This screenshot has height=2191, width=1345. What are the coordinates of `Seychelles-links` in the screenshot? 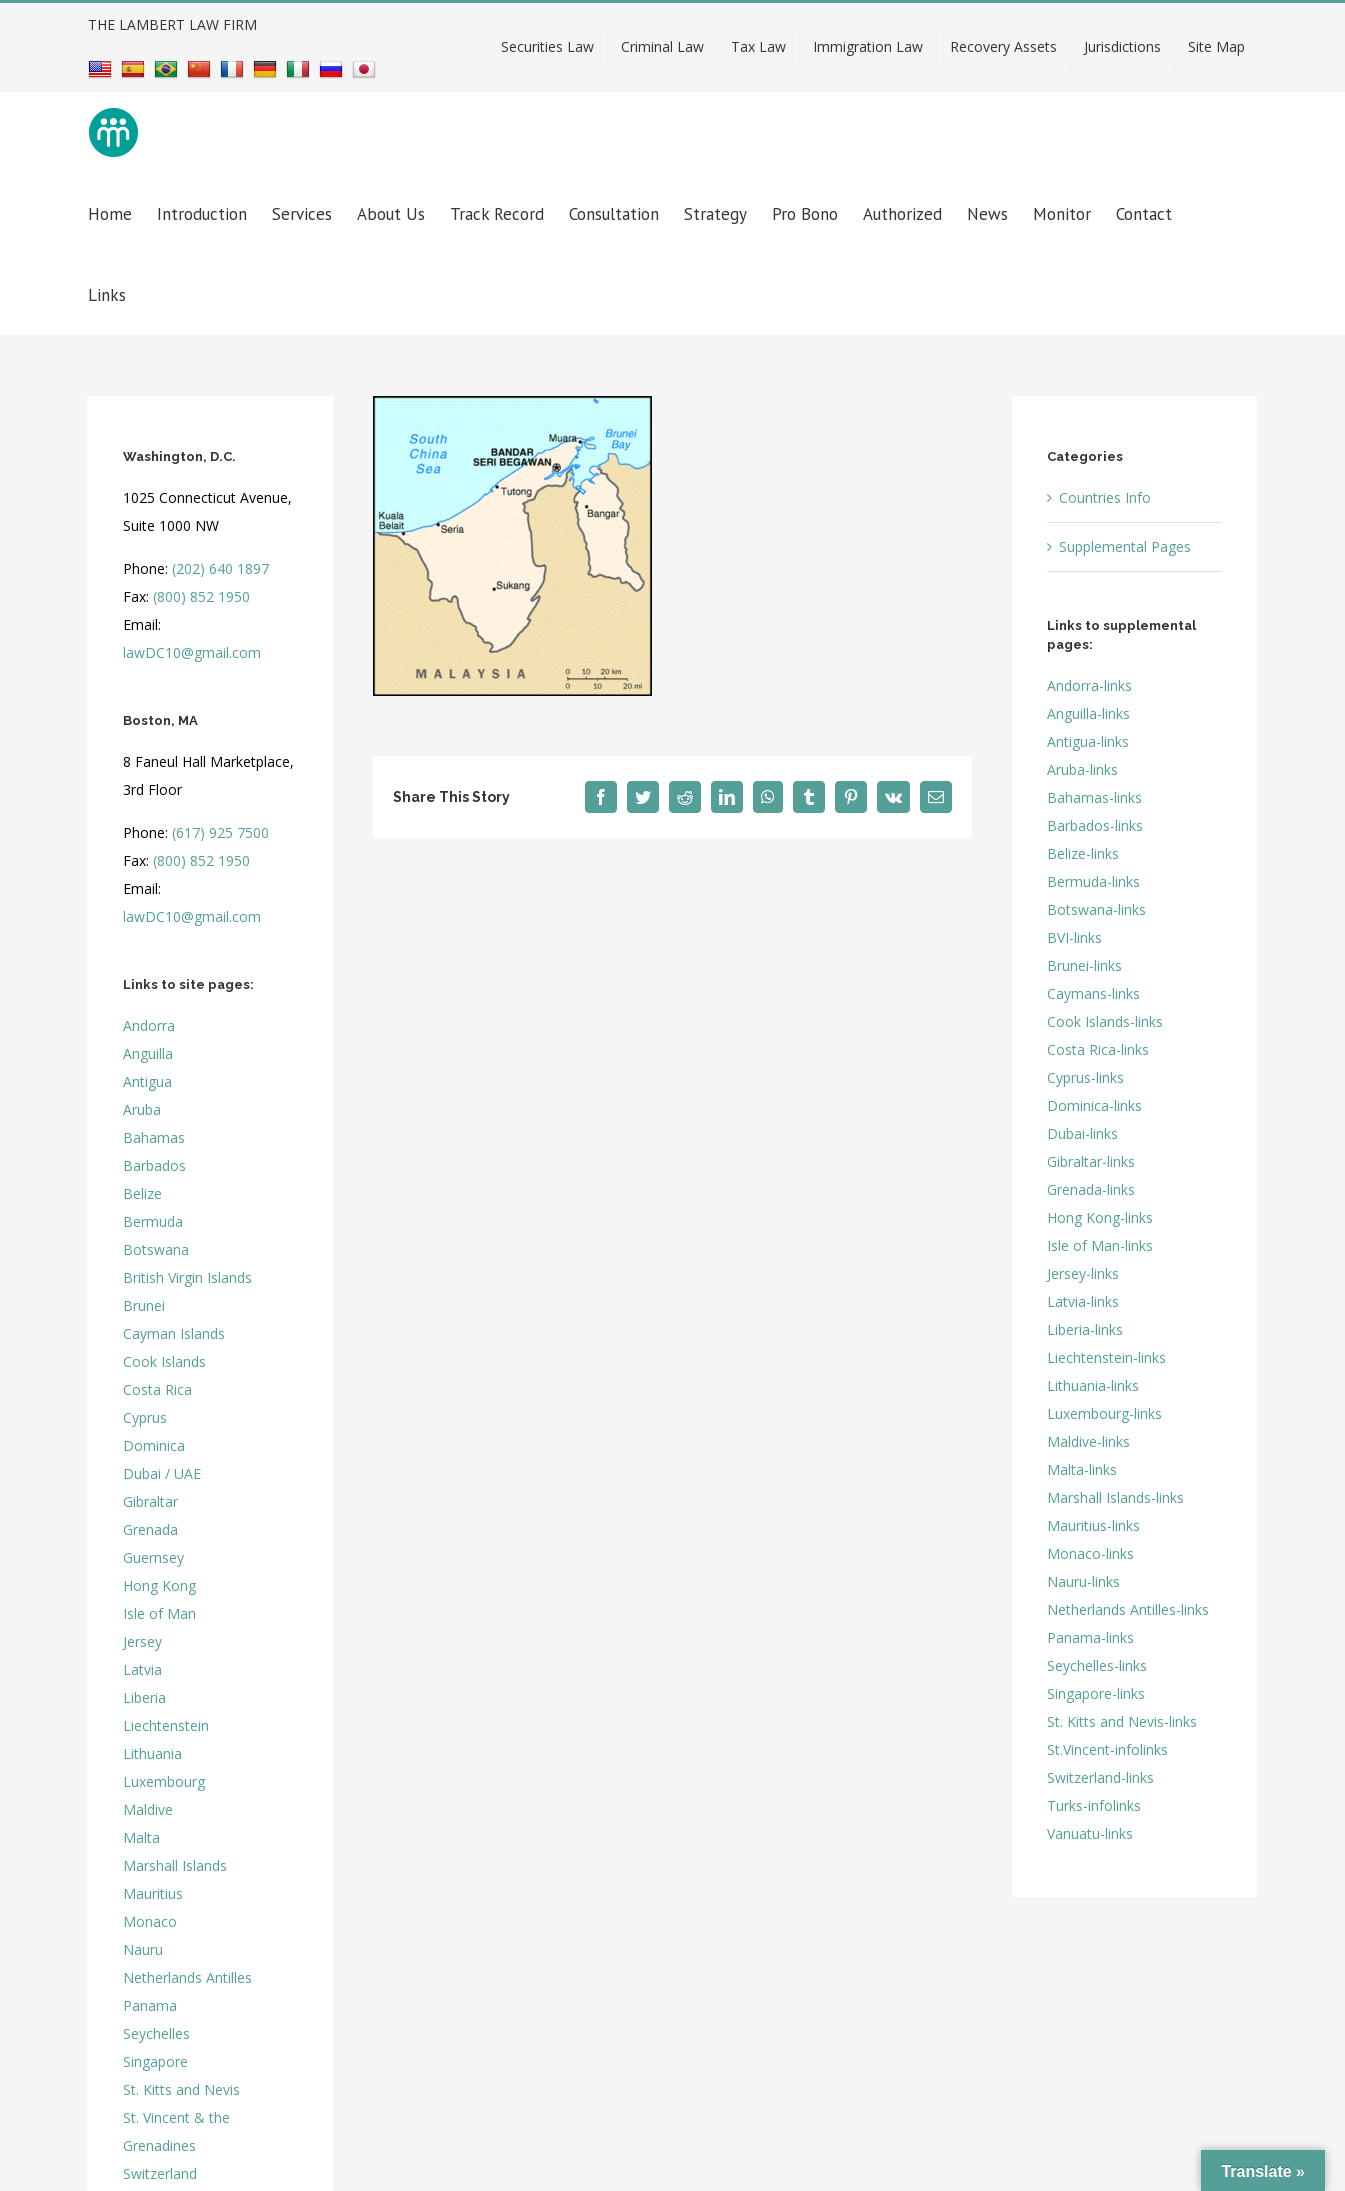 It's located at (1097, 1665).